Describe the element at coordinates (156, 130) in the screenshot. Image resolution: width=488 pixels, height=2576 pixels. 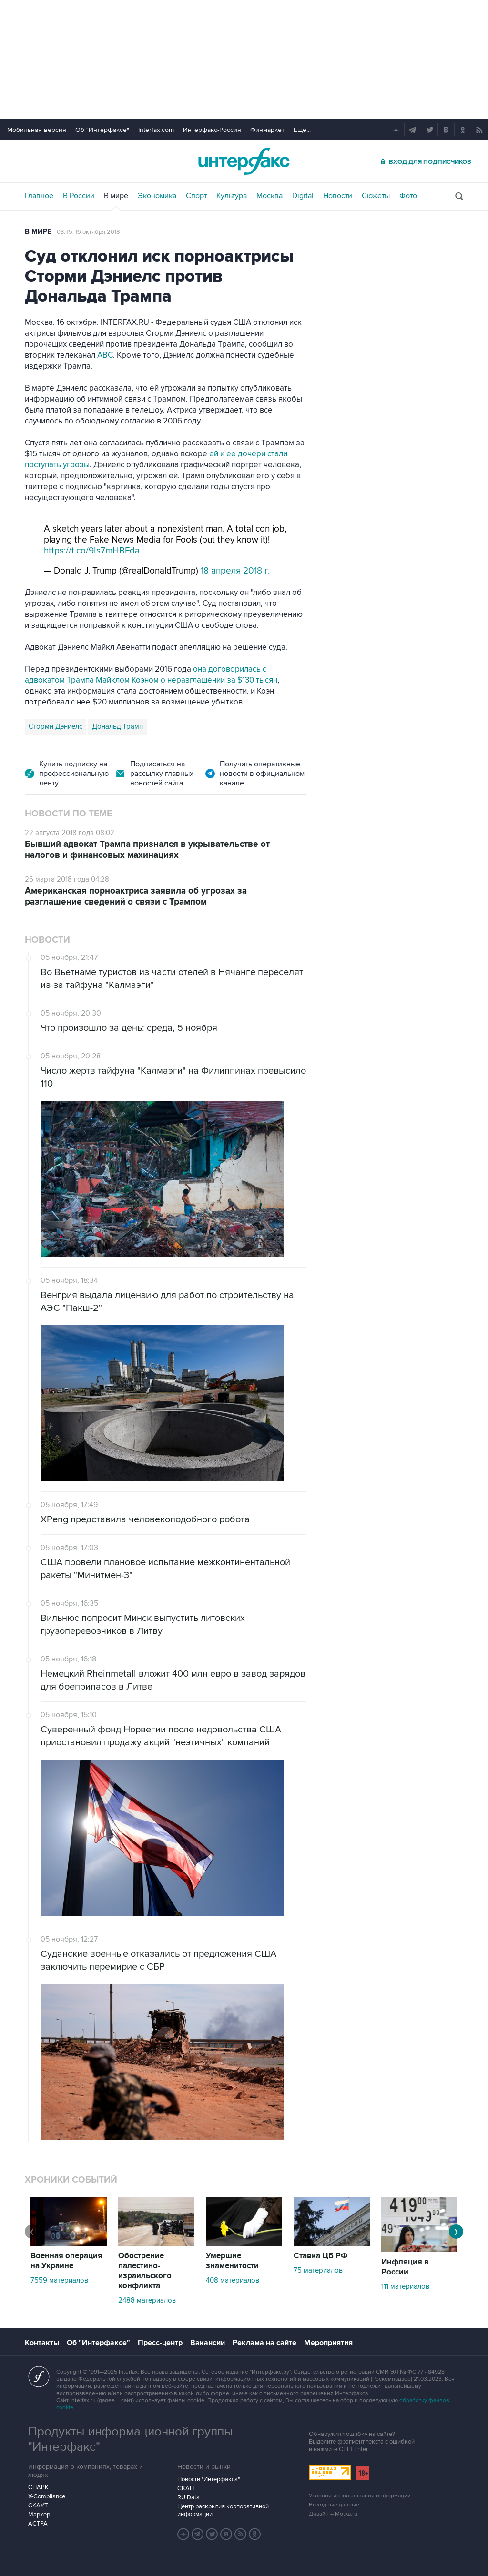
I see `Interfax.com` at that location.